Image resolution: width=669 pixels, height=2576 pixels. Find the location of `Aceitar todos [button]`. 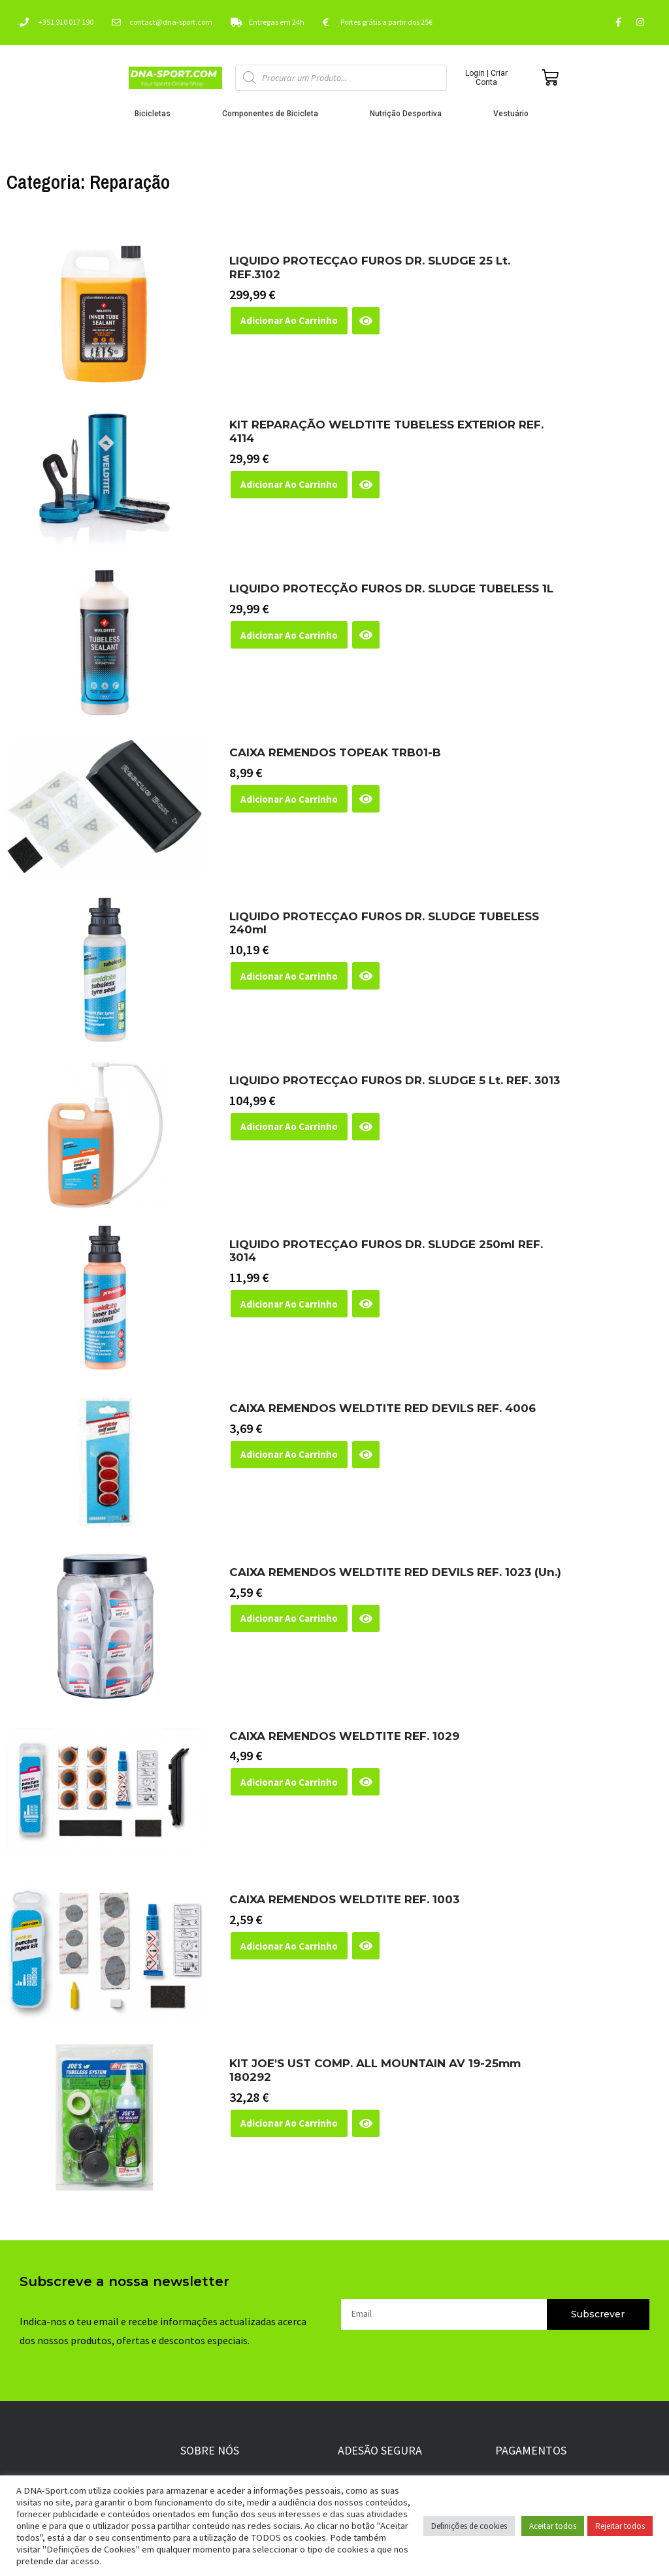

Aceitar todos [button] is located at coordinates (552, 2526).